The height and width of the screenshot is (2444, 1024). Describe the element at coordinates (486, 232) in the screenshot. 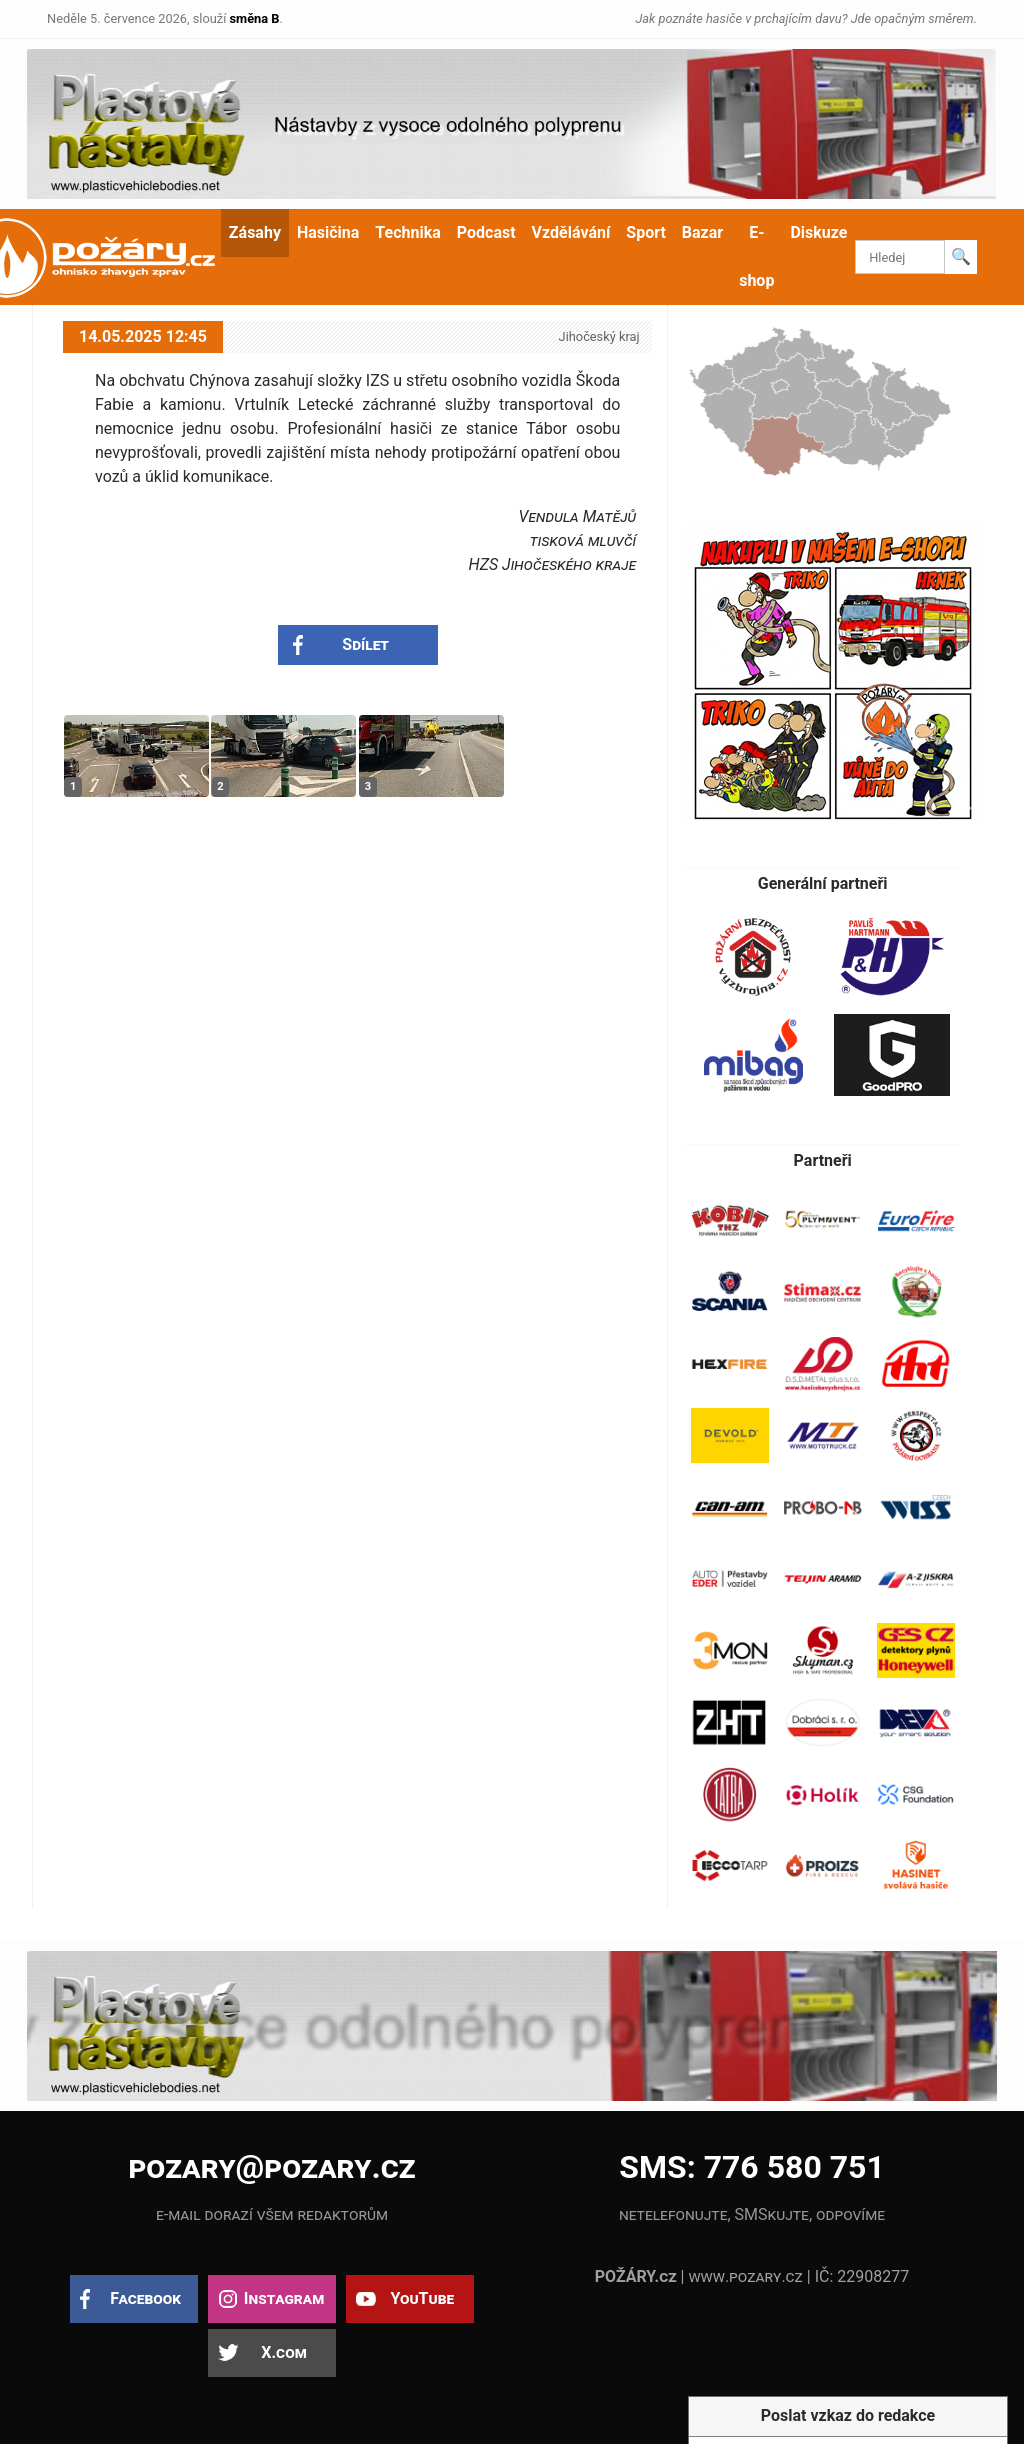

I see `Podcast` at that location.